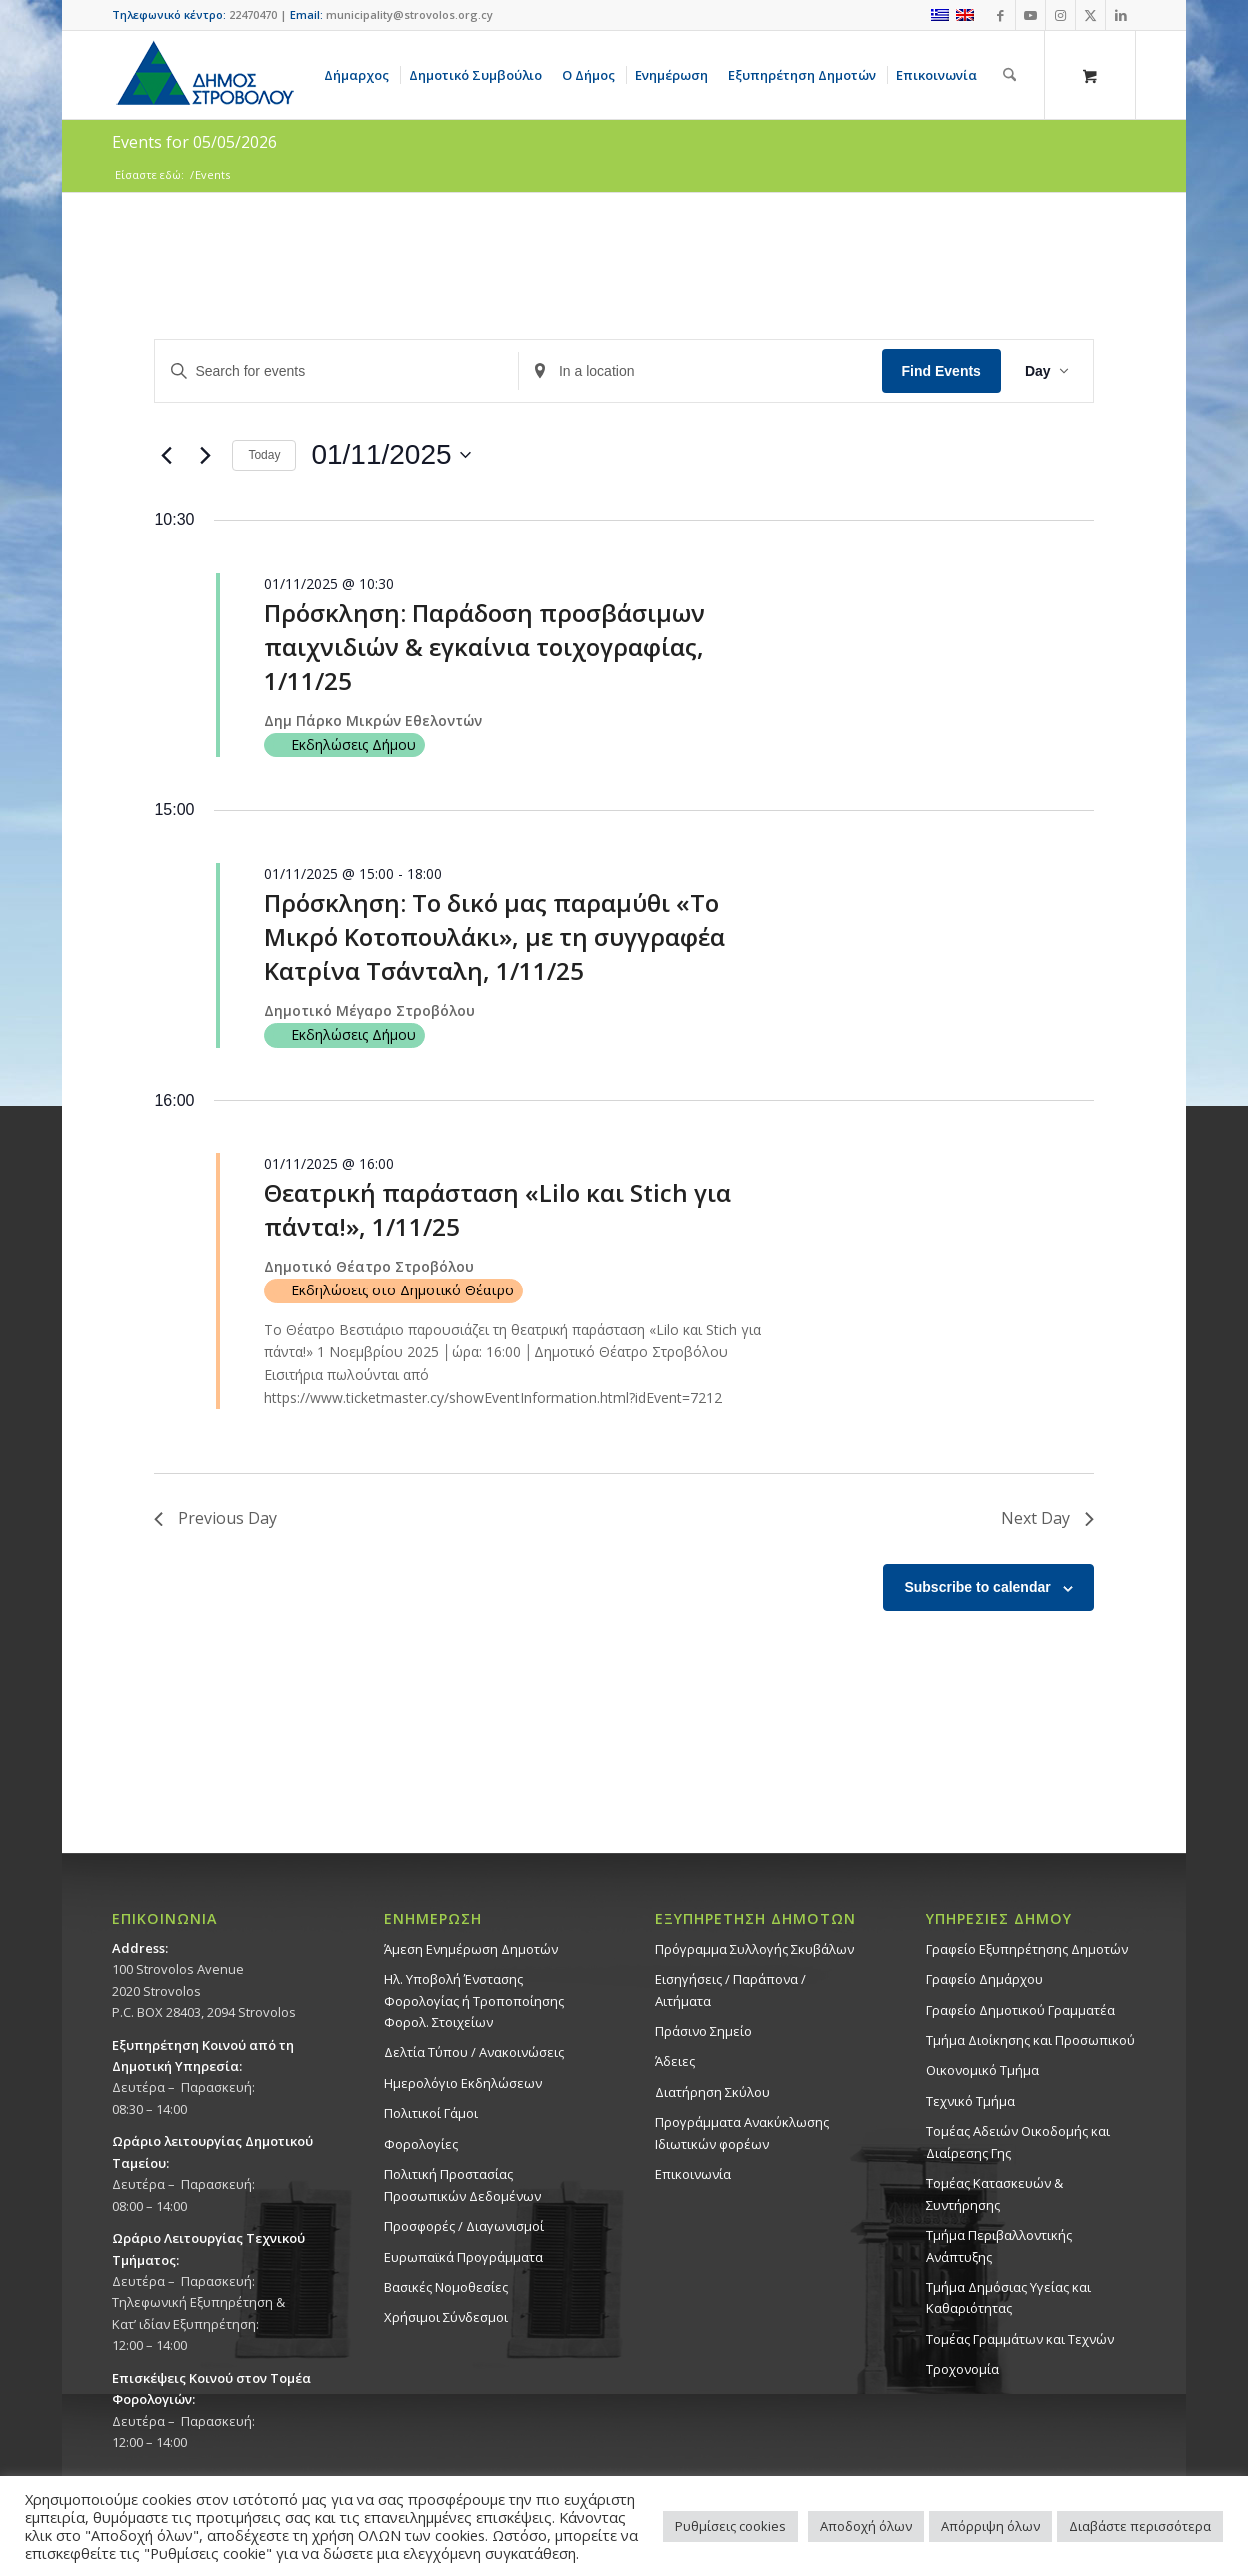 The height and width of the screenshot is (2576, 1248). I want to click on Διαβάστε περισσότερα, so click(1140, 2526).